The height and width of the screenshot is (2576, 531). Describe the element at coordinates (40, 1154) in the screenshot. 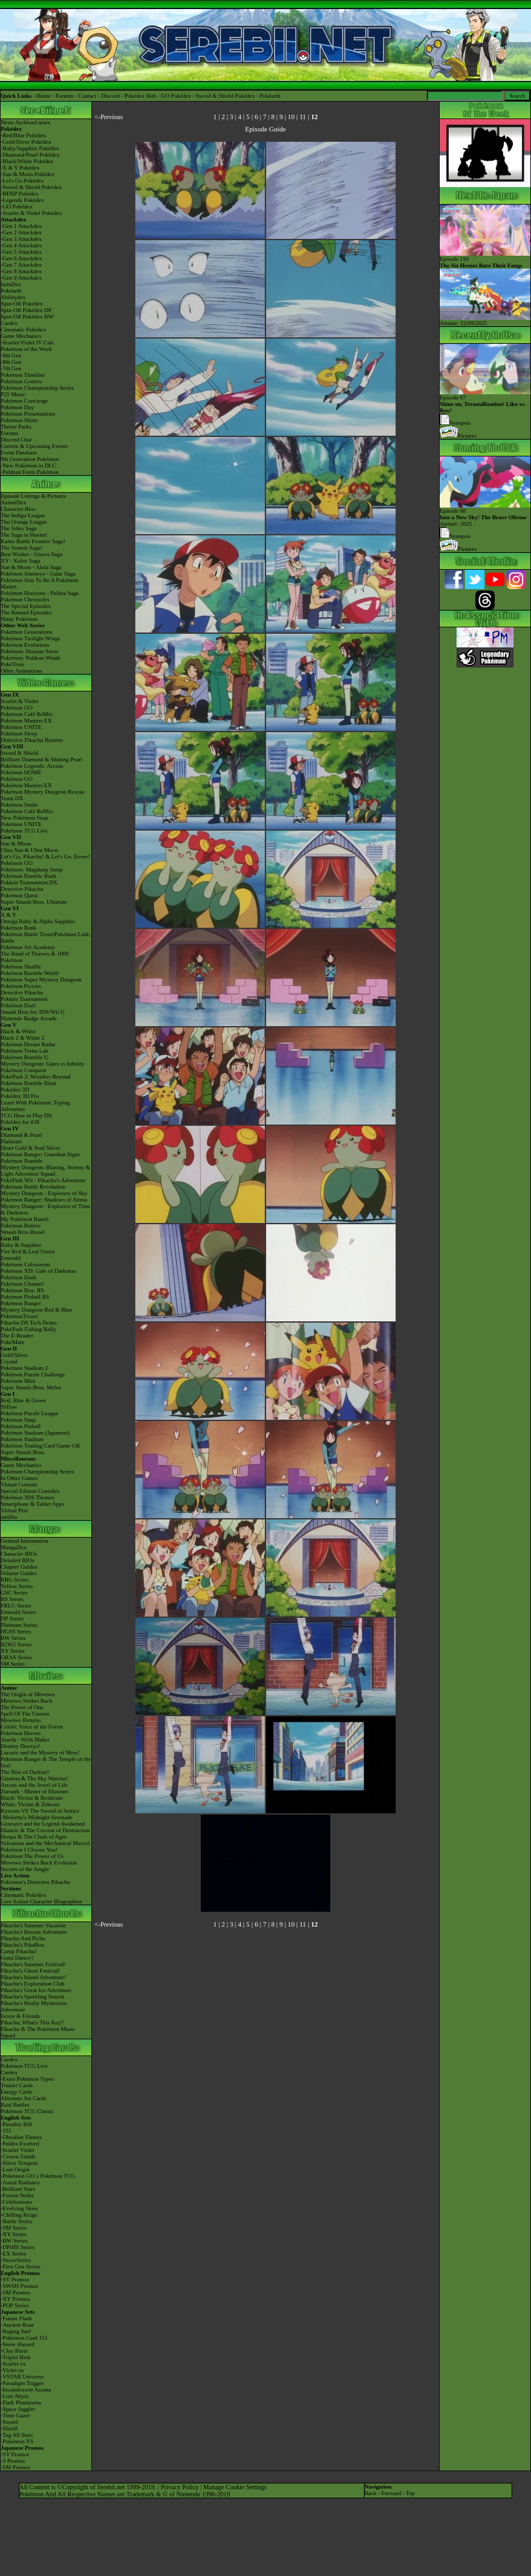

I see `Pokémon Ranger: Guardian Signs` at that location.